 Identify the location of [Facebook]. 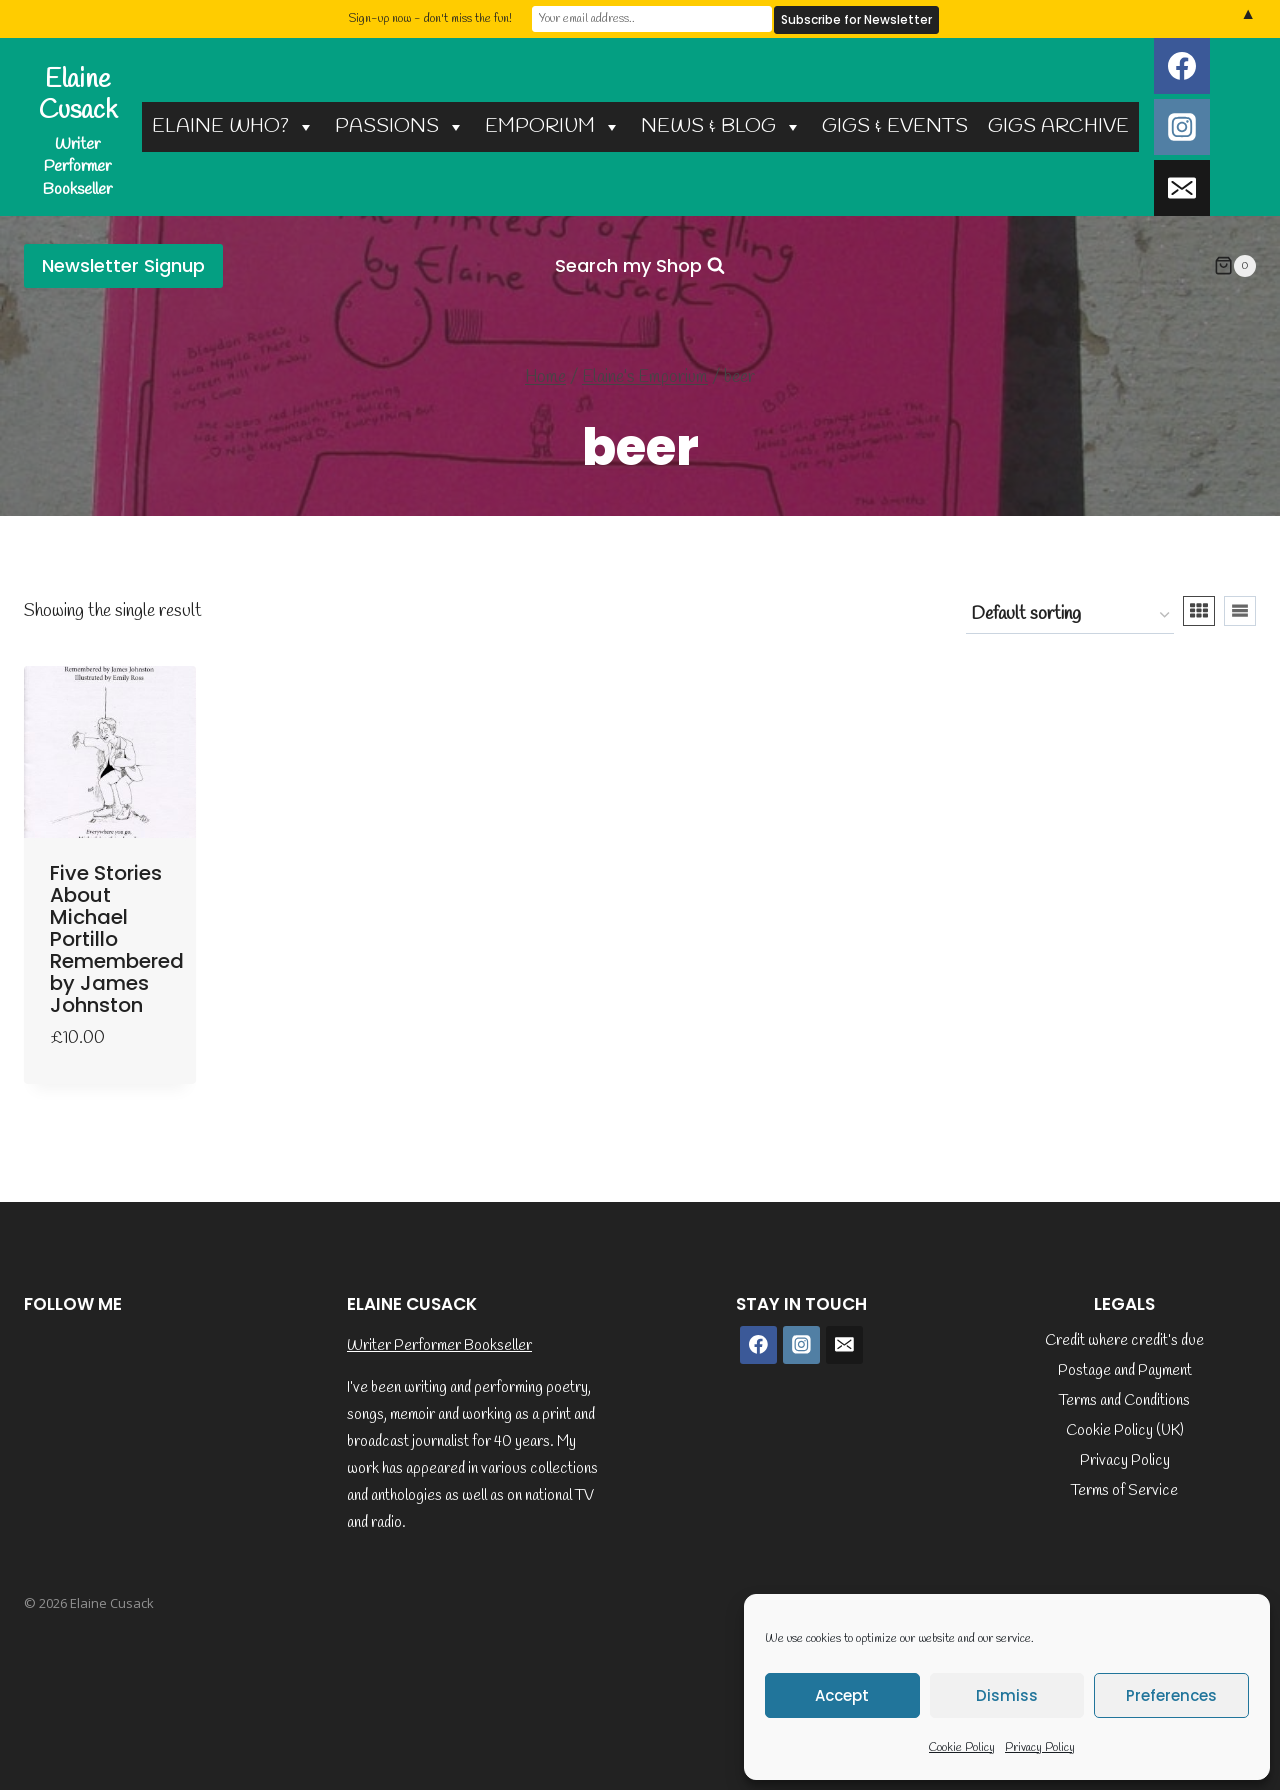
(1182, 66).